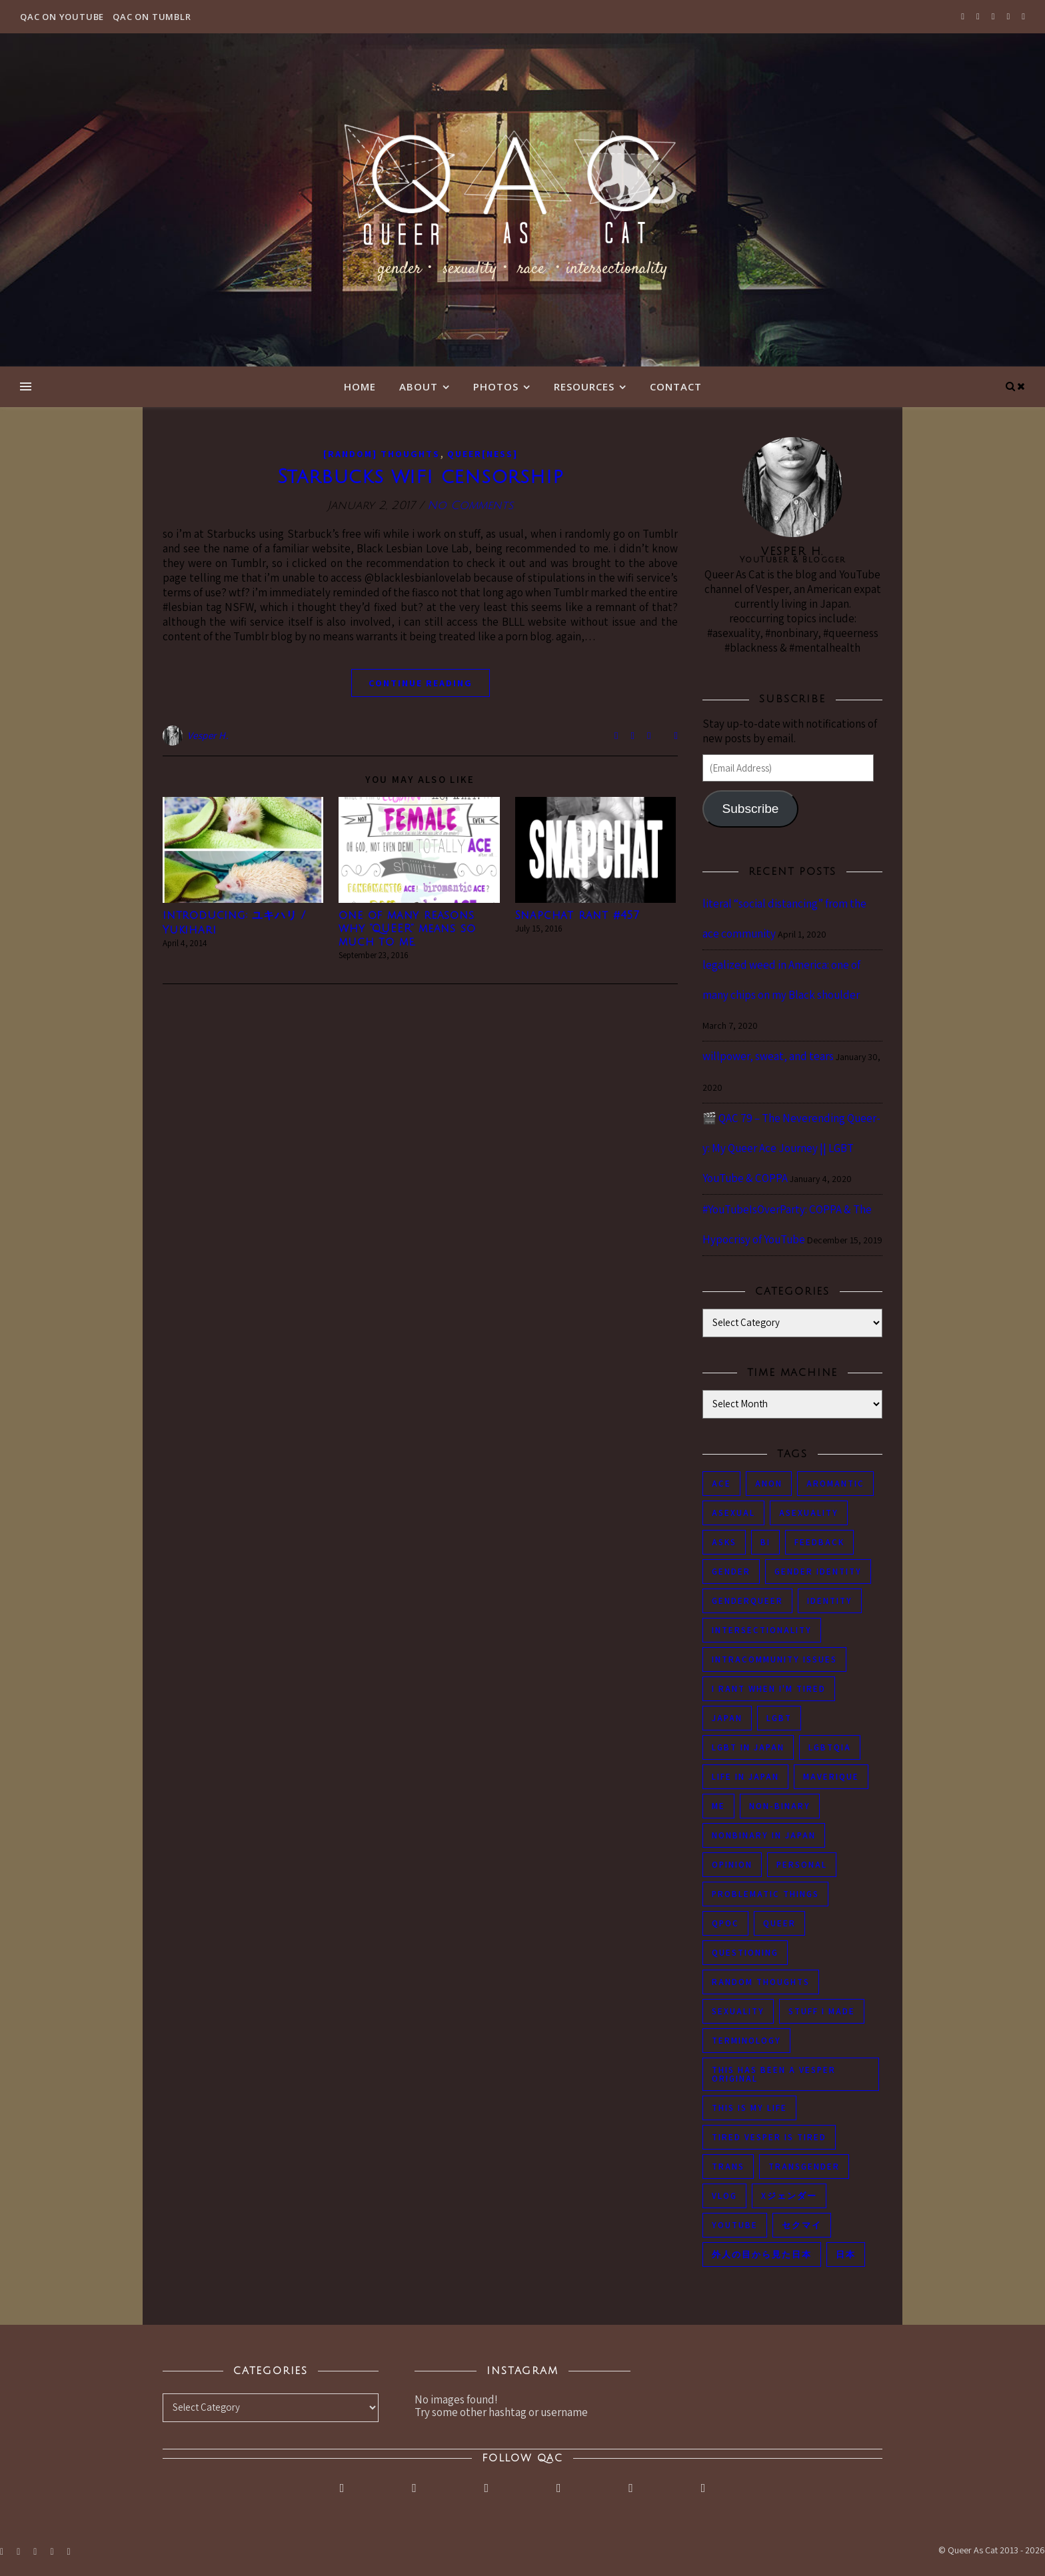 Image resolution: width=1045 pixels, height=2576 pixels. Describe the element at coordinates (819, 1542) in the screenshot. I see `feedback [feedback (55 items)]` at that location.